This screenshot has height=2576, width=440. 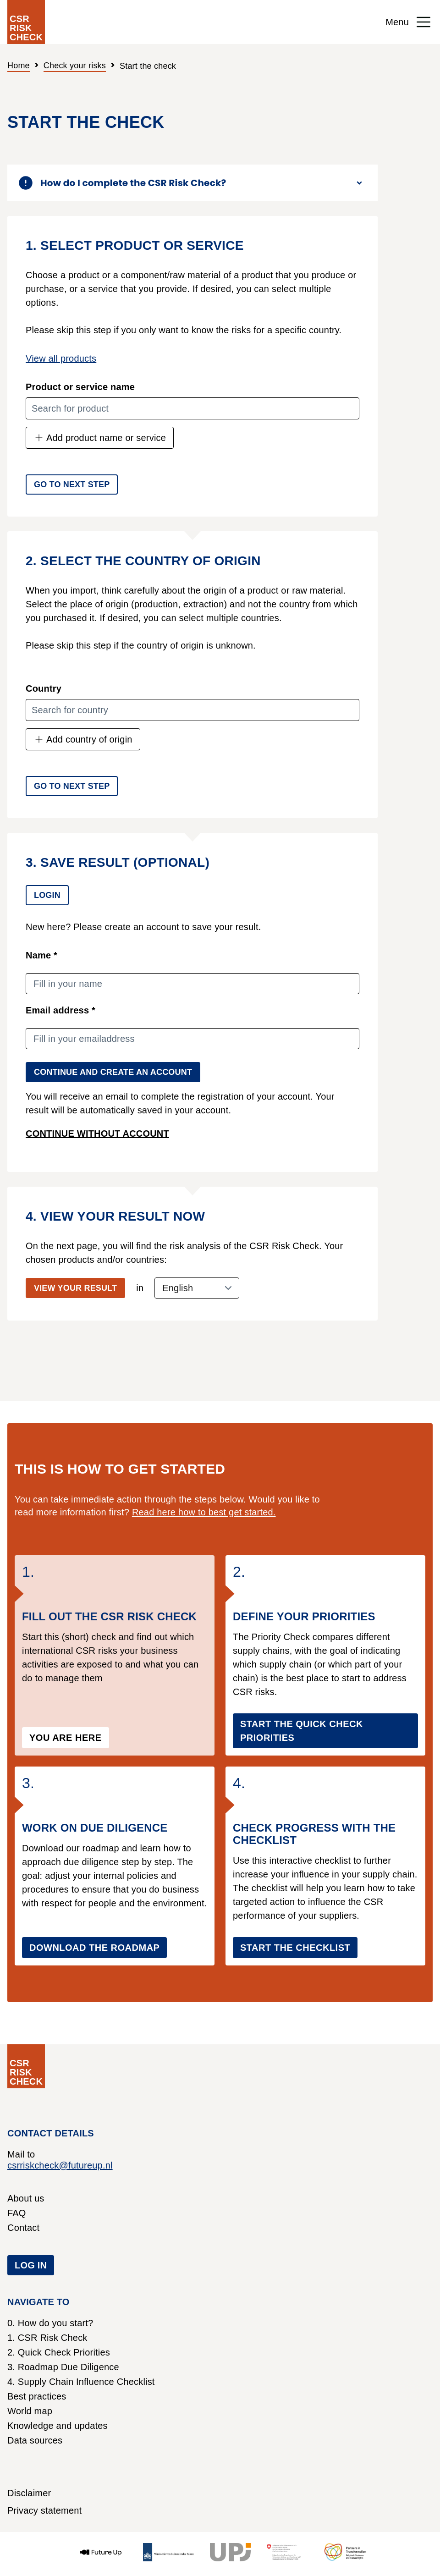 I want to click on Continue and create an account, so click(x=113, y=1072).